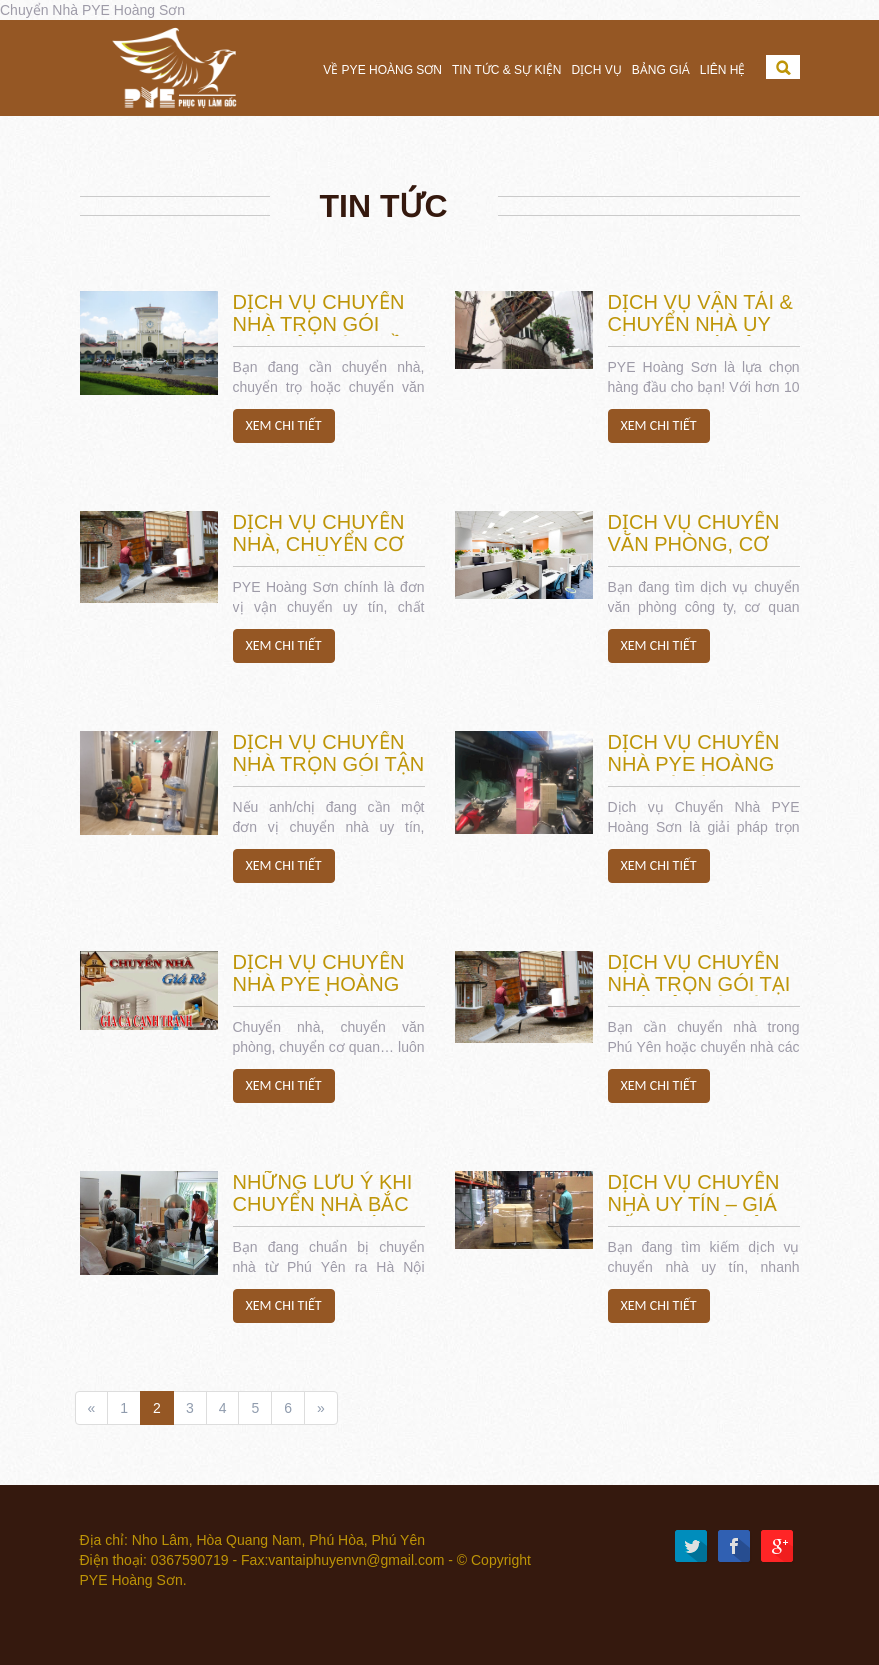  Describe the element at coordinates (506, 70) in the screenshot. I see `Tin tức & Sự Kiện` at that location.